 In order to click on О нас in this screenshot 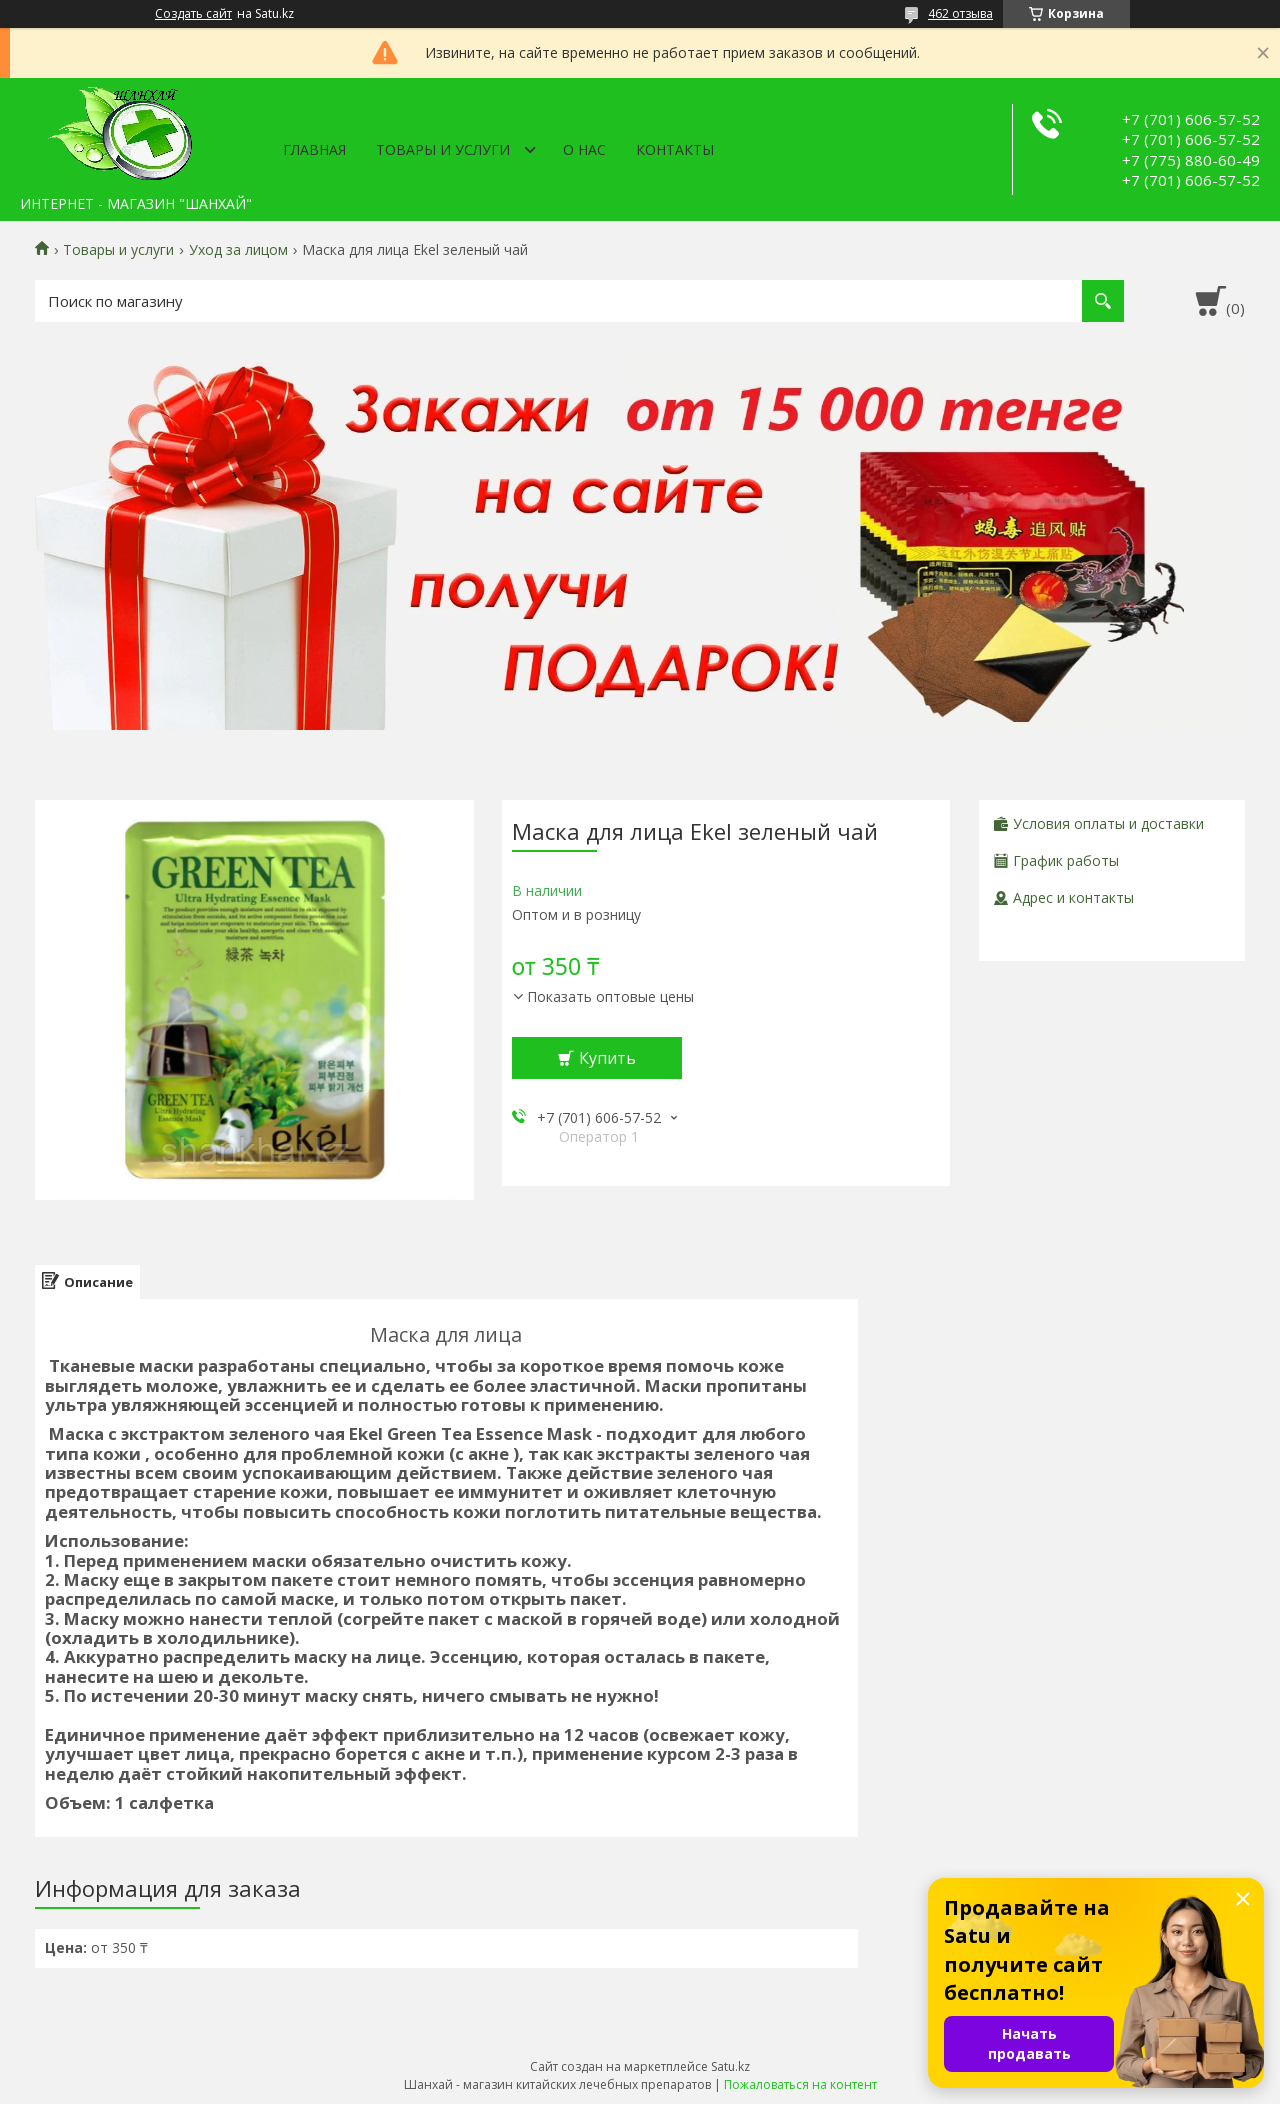, I will do `click(584, 149)`.